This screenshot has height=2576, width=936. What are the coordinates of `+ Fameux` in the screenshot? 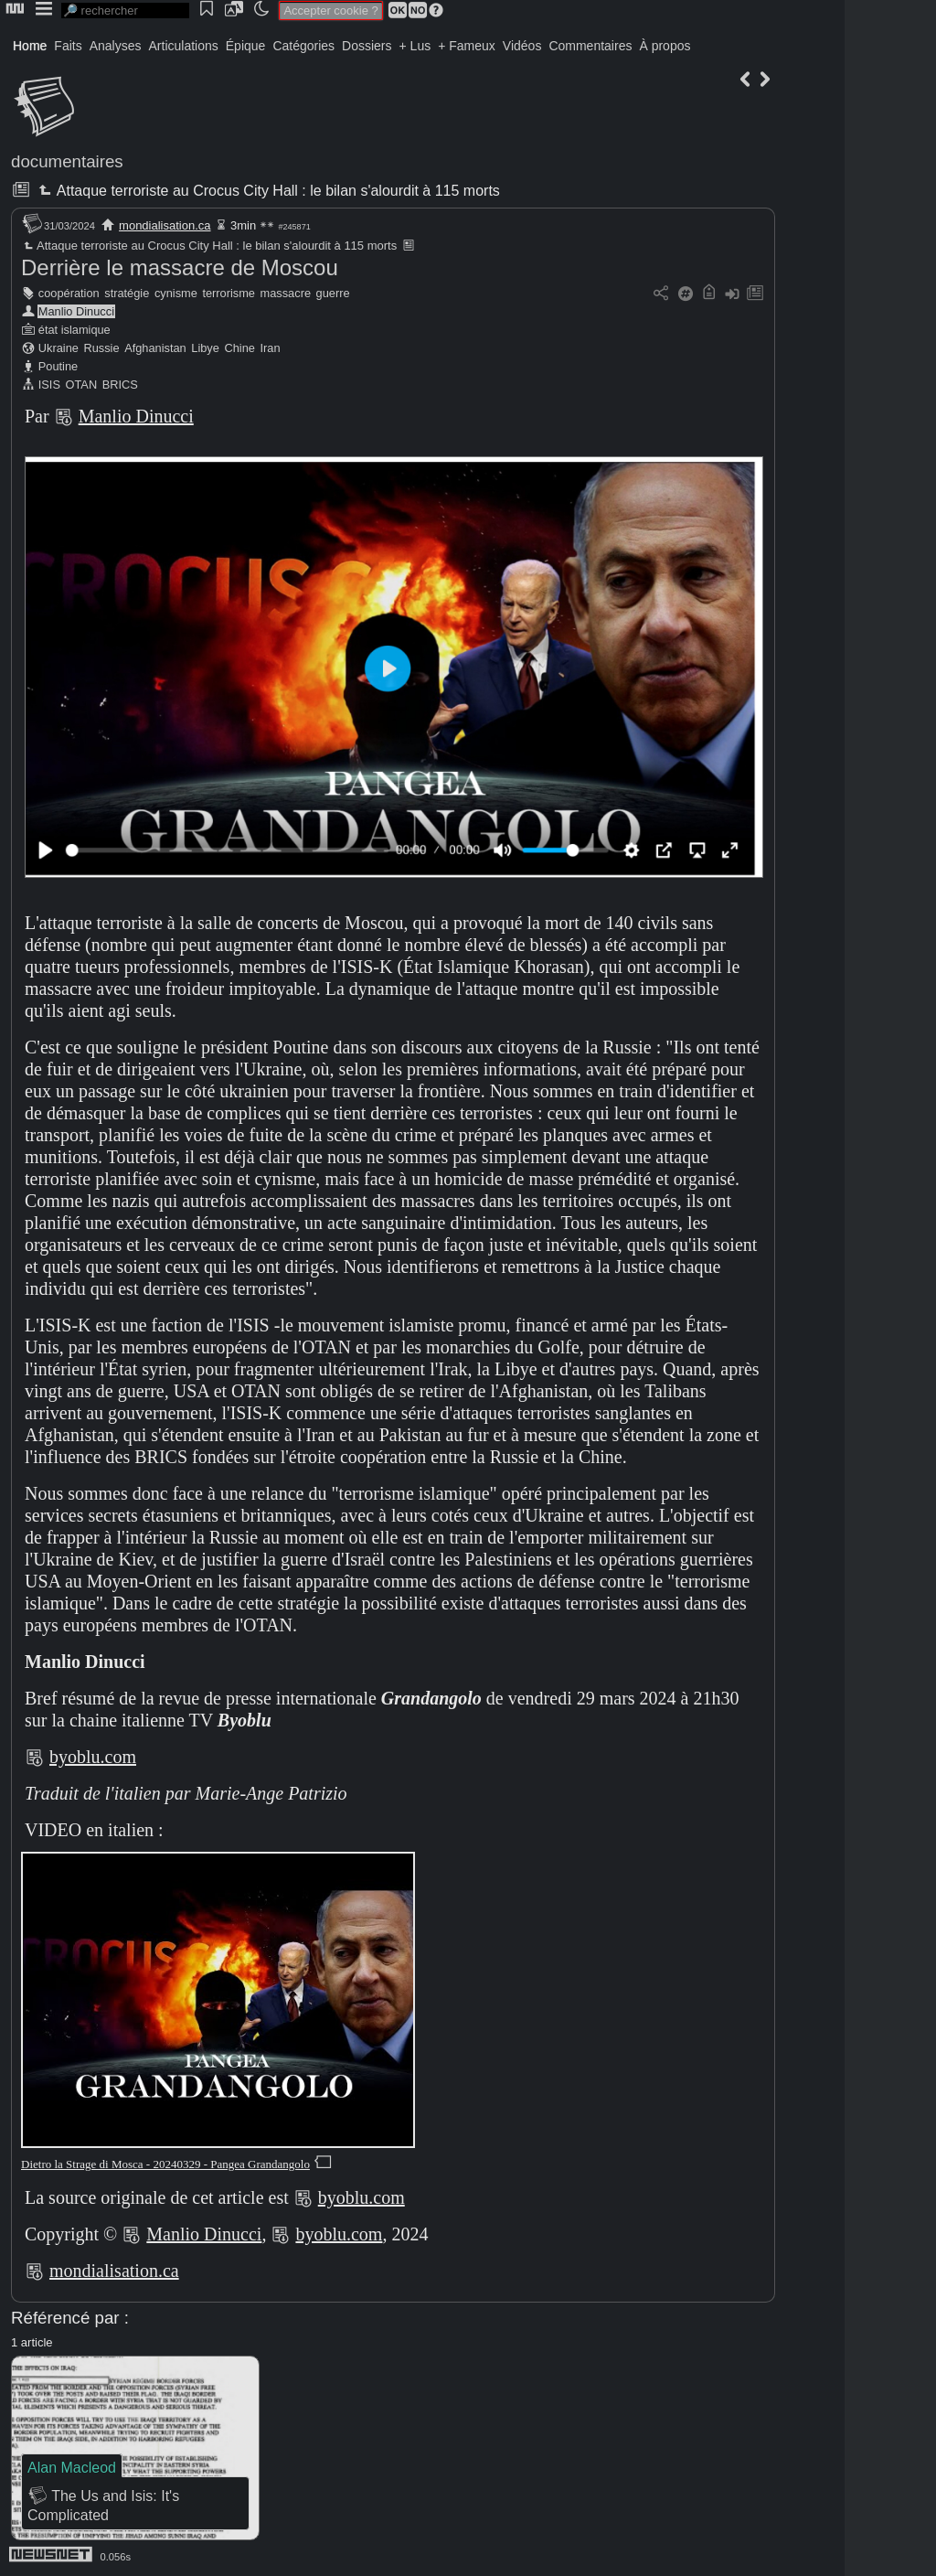 It's located at (466, 45).